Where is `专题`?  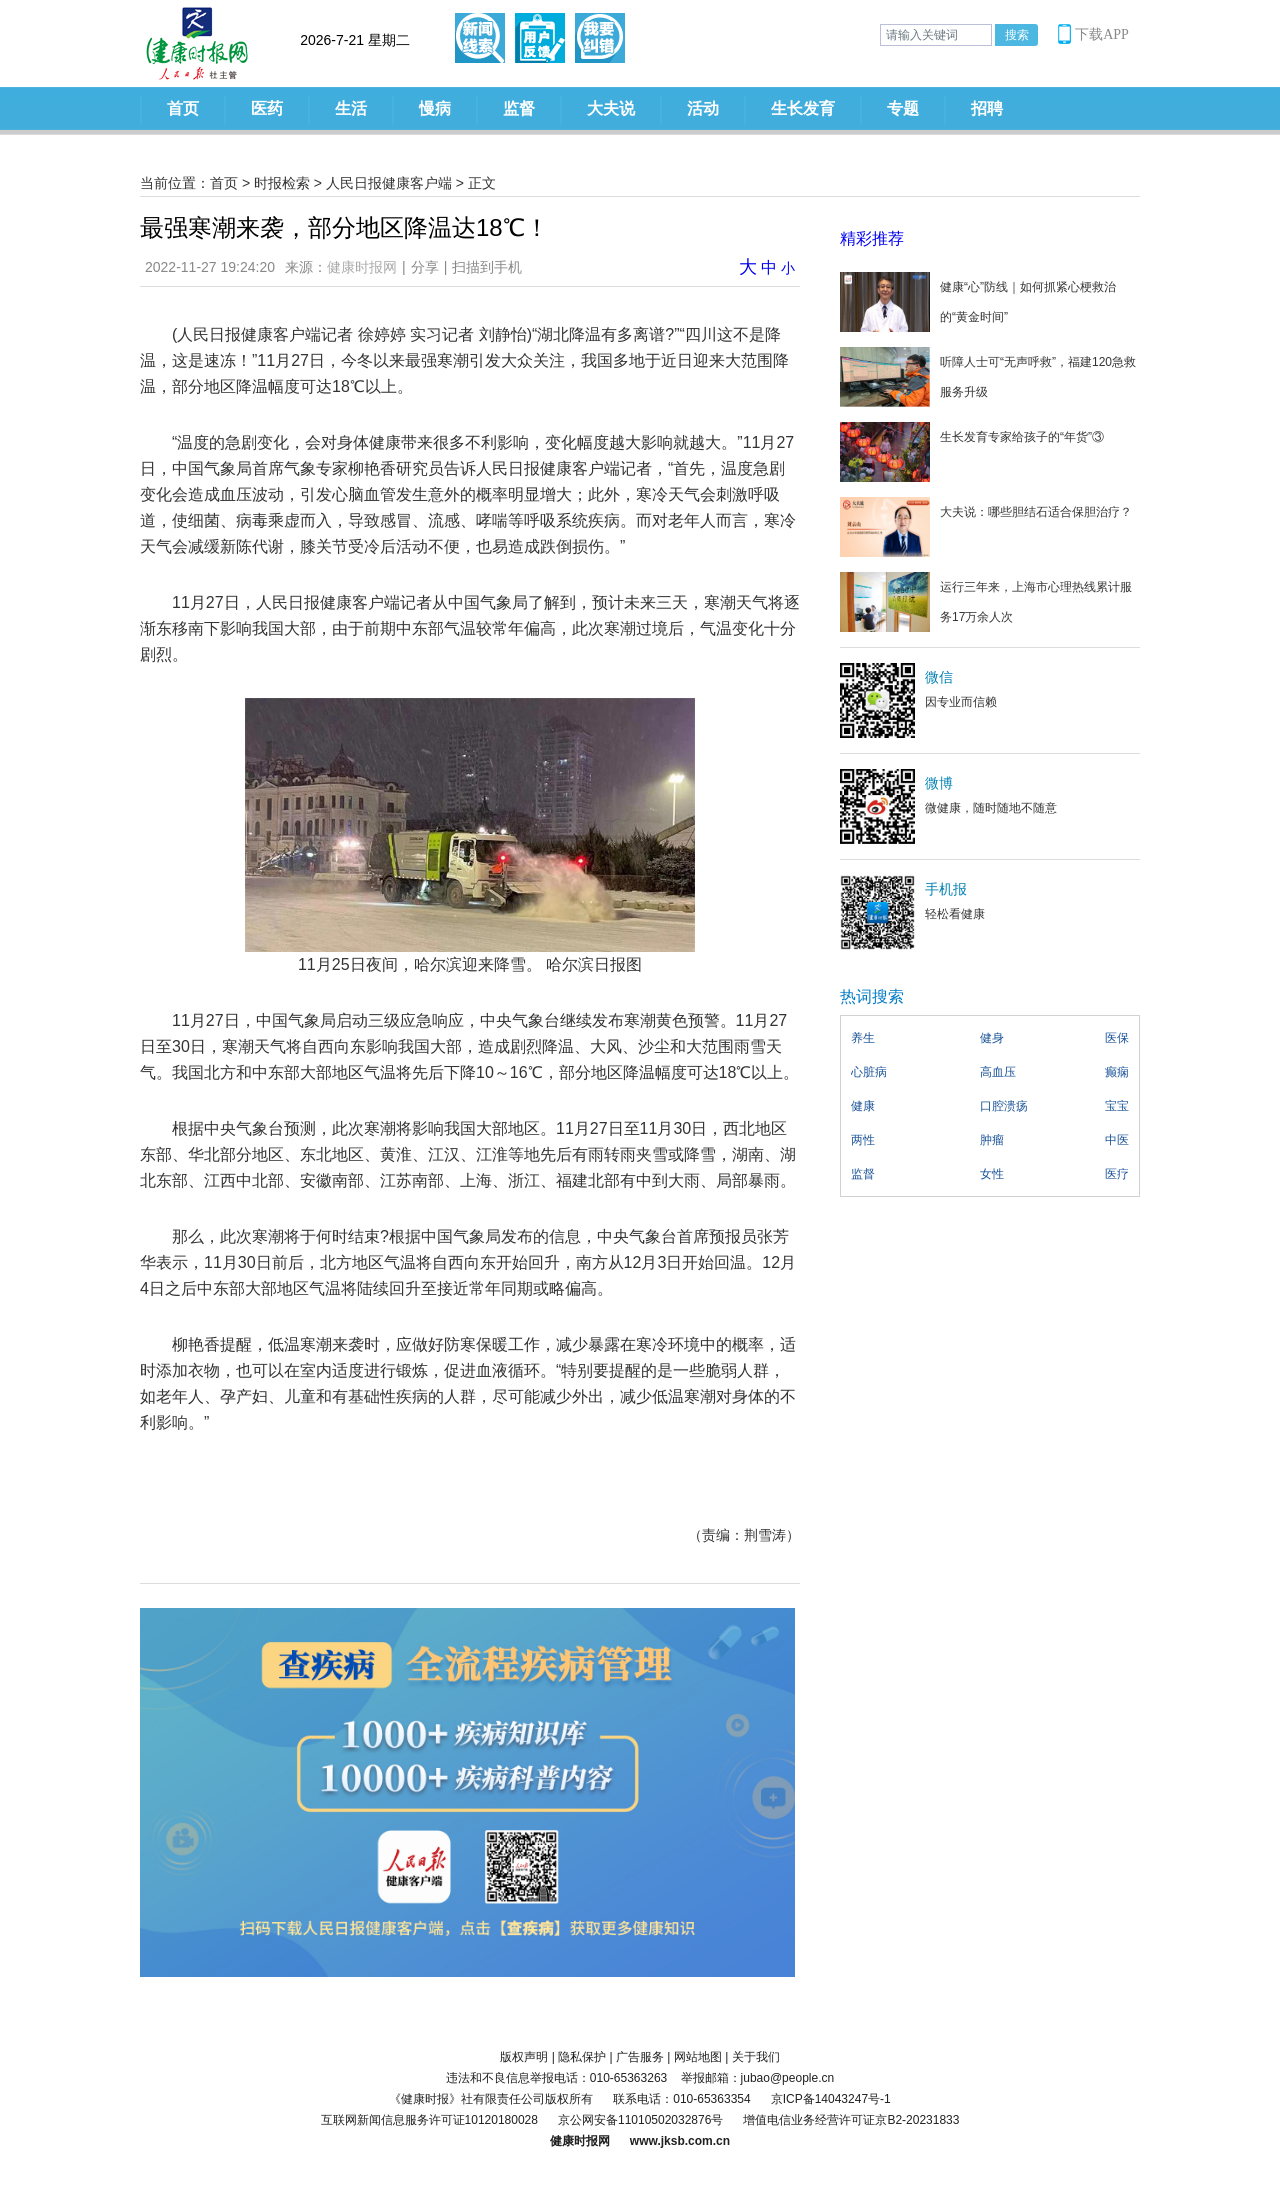
专题 is located at coordinates (903, 108).